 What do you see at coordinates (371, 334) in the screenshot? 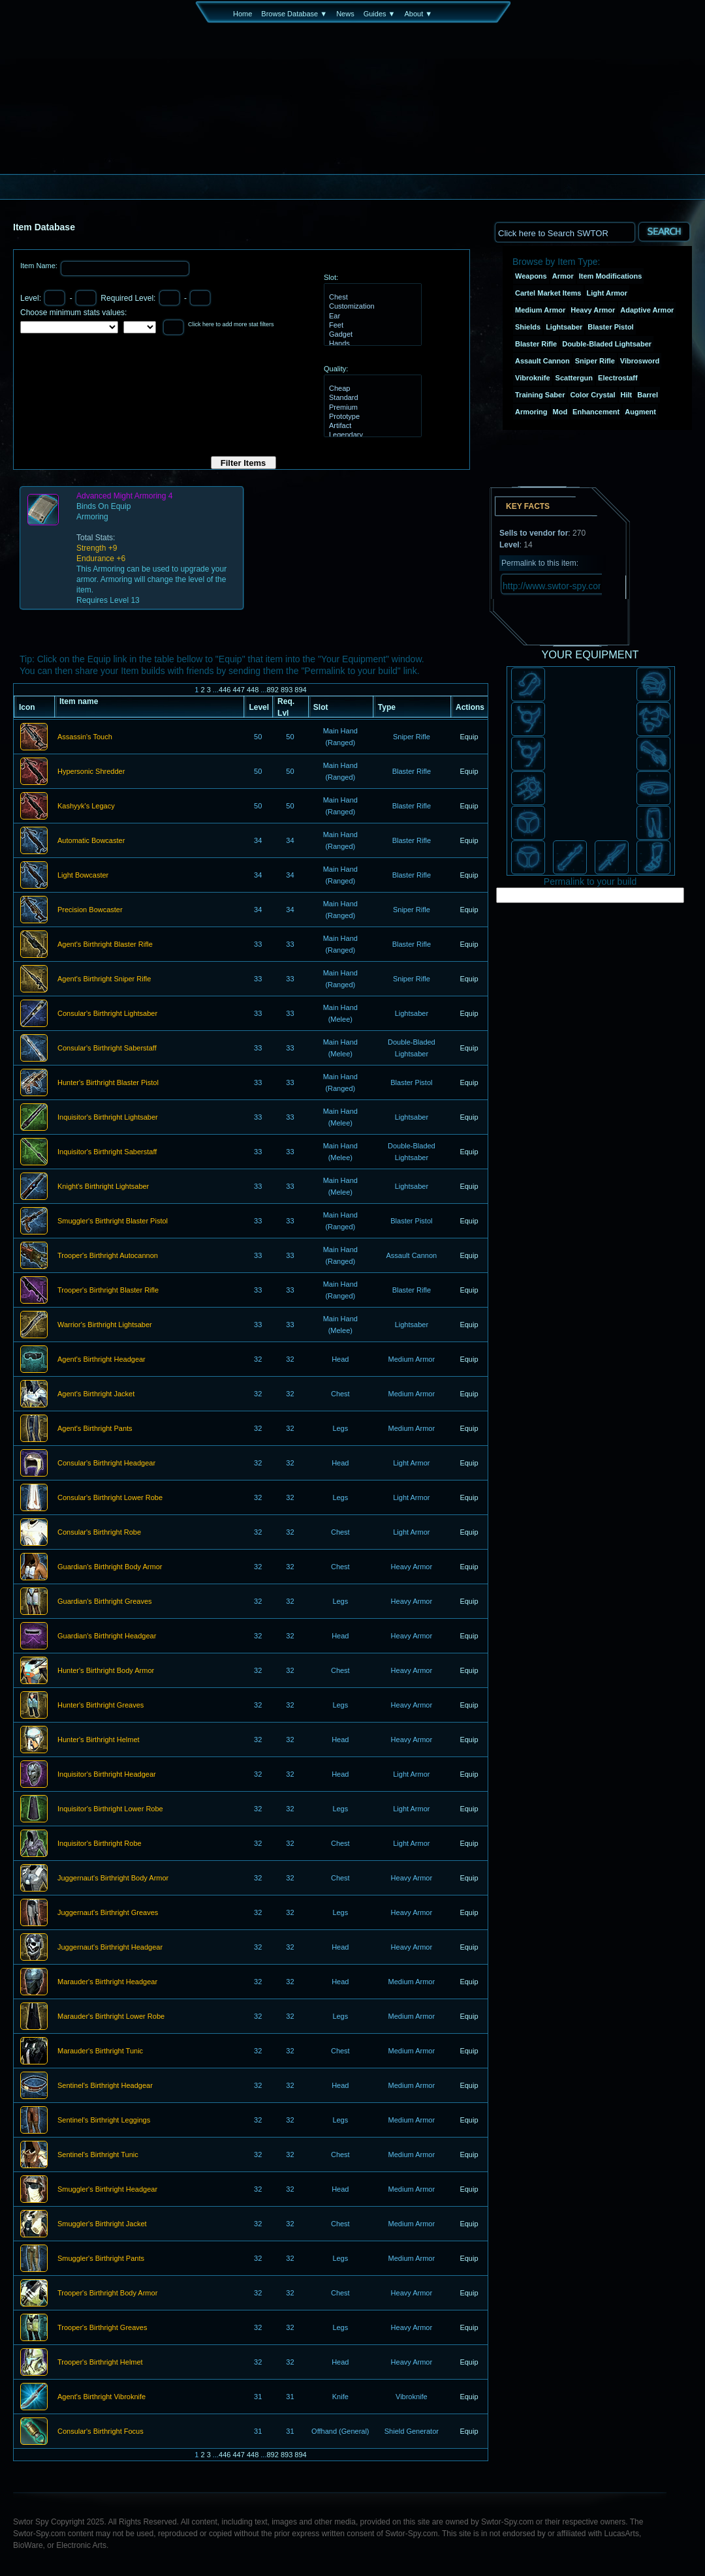
I see `Gadget` at bounding box center [371, 334].